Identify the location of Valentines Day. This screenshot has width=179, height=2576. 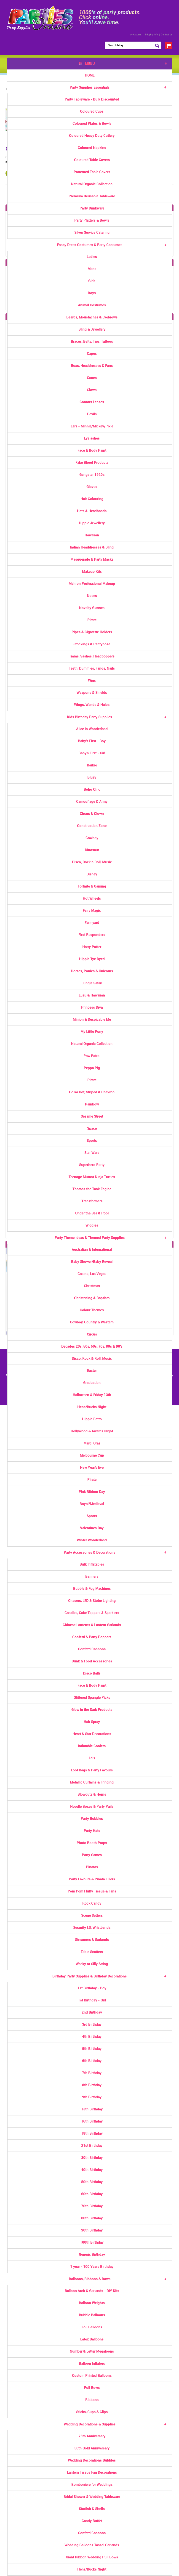
(92, 1528).